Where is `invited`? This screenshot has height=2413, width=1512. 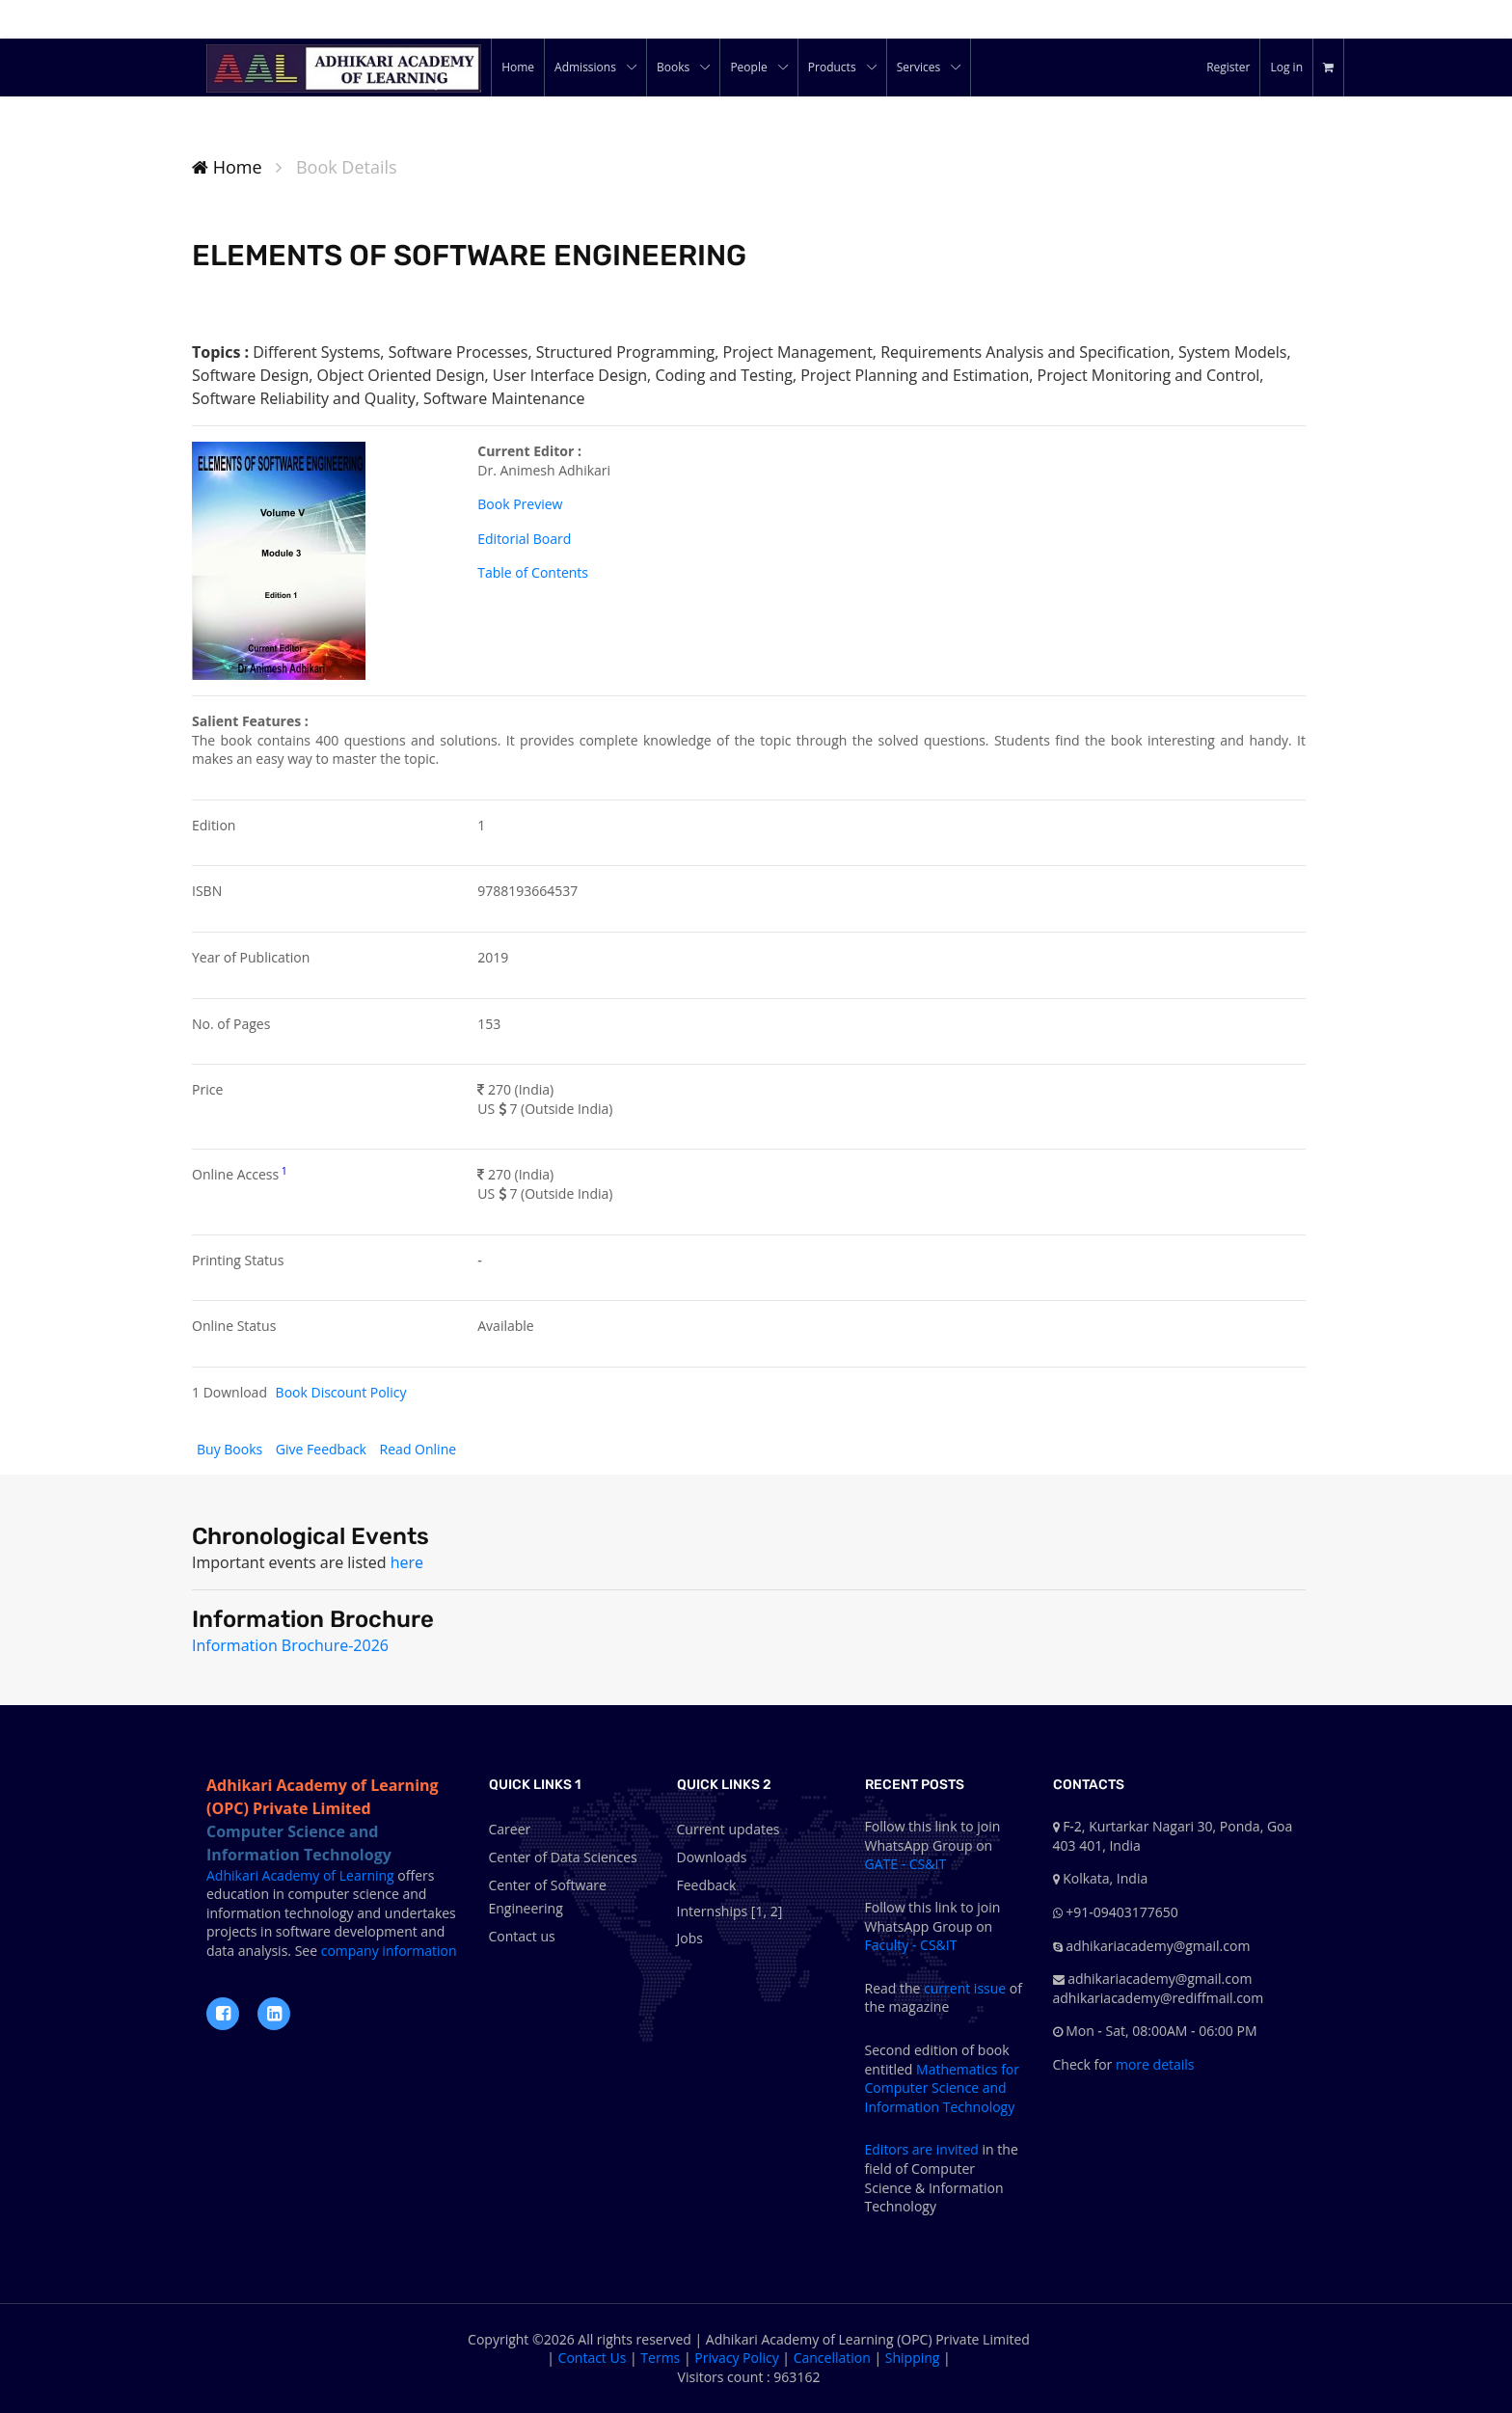 invited is located at coordinates (957, 2149).